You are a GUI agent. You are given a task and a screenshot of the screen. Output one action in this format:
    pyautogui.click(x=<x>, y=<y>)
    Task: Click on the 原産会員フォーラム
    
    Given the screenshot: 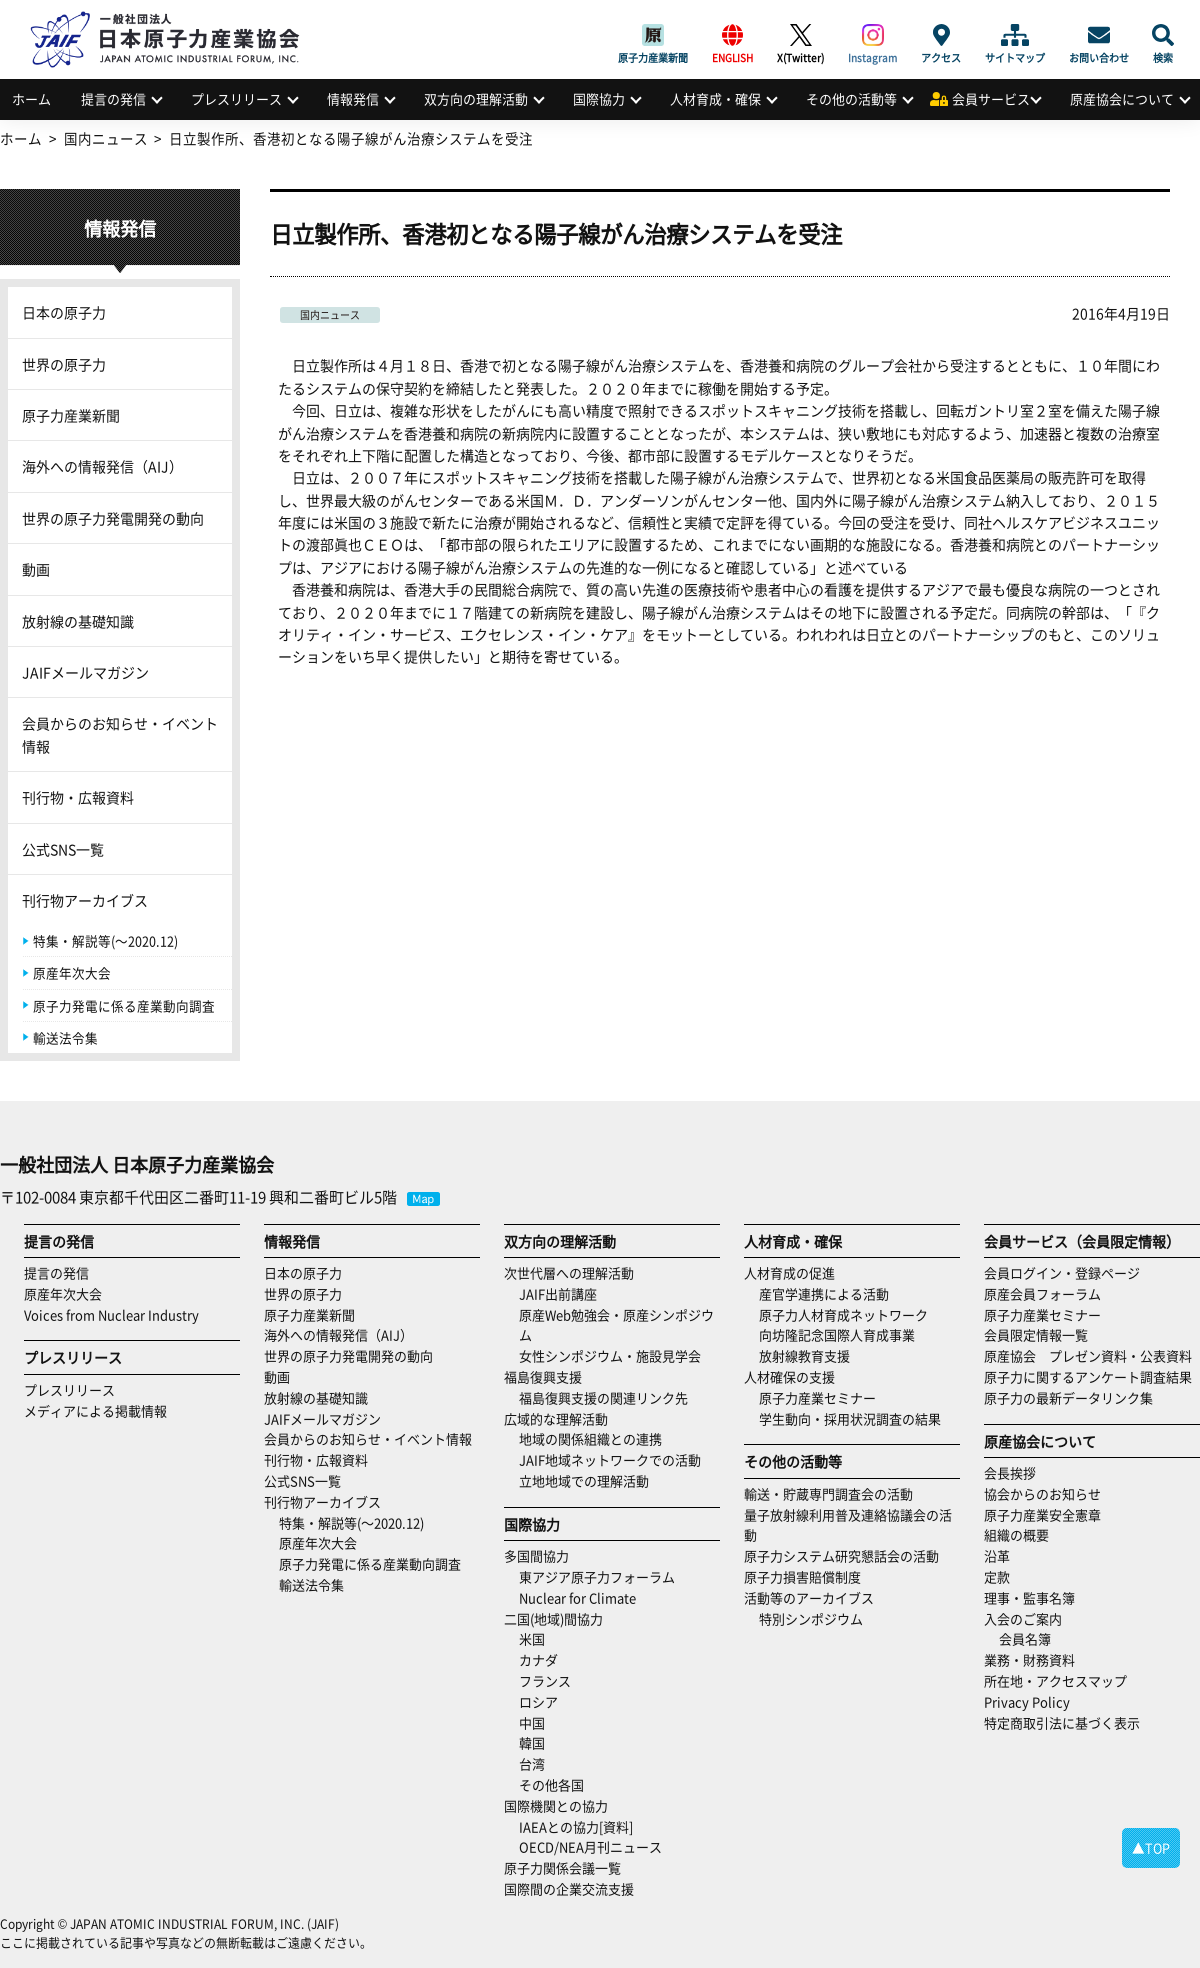 What is the action you would take?
    pyautogui.click(x=1042, y=1293)
    